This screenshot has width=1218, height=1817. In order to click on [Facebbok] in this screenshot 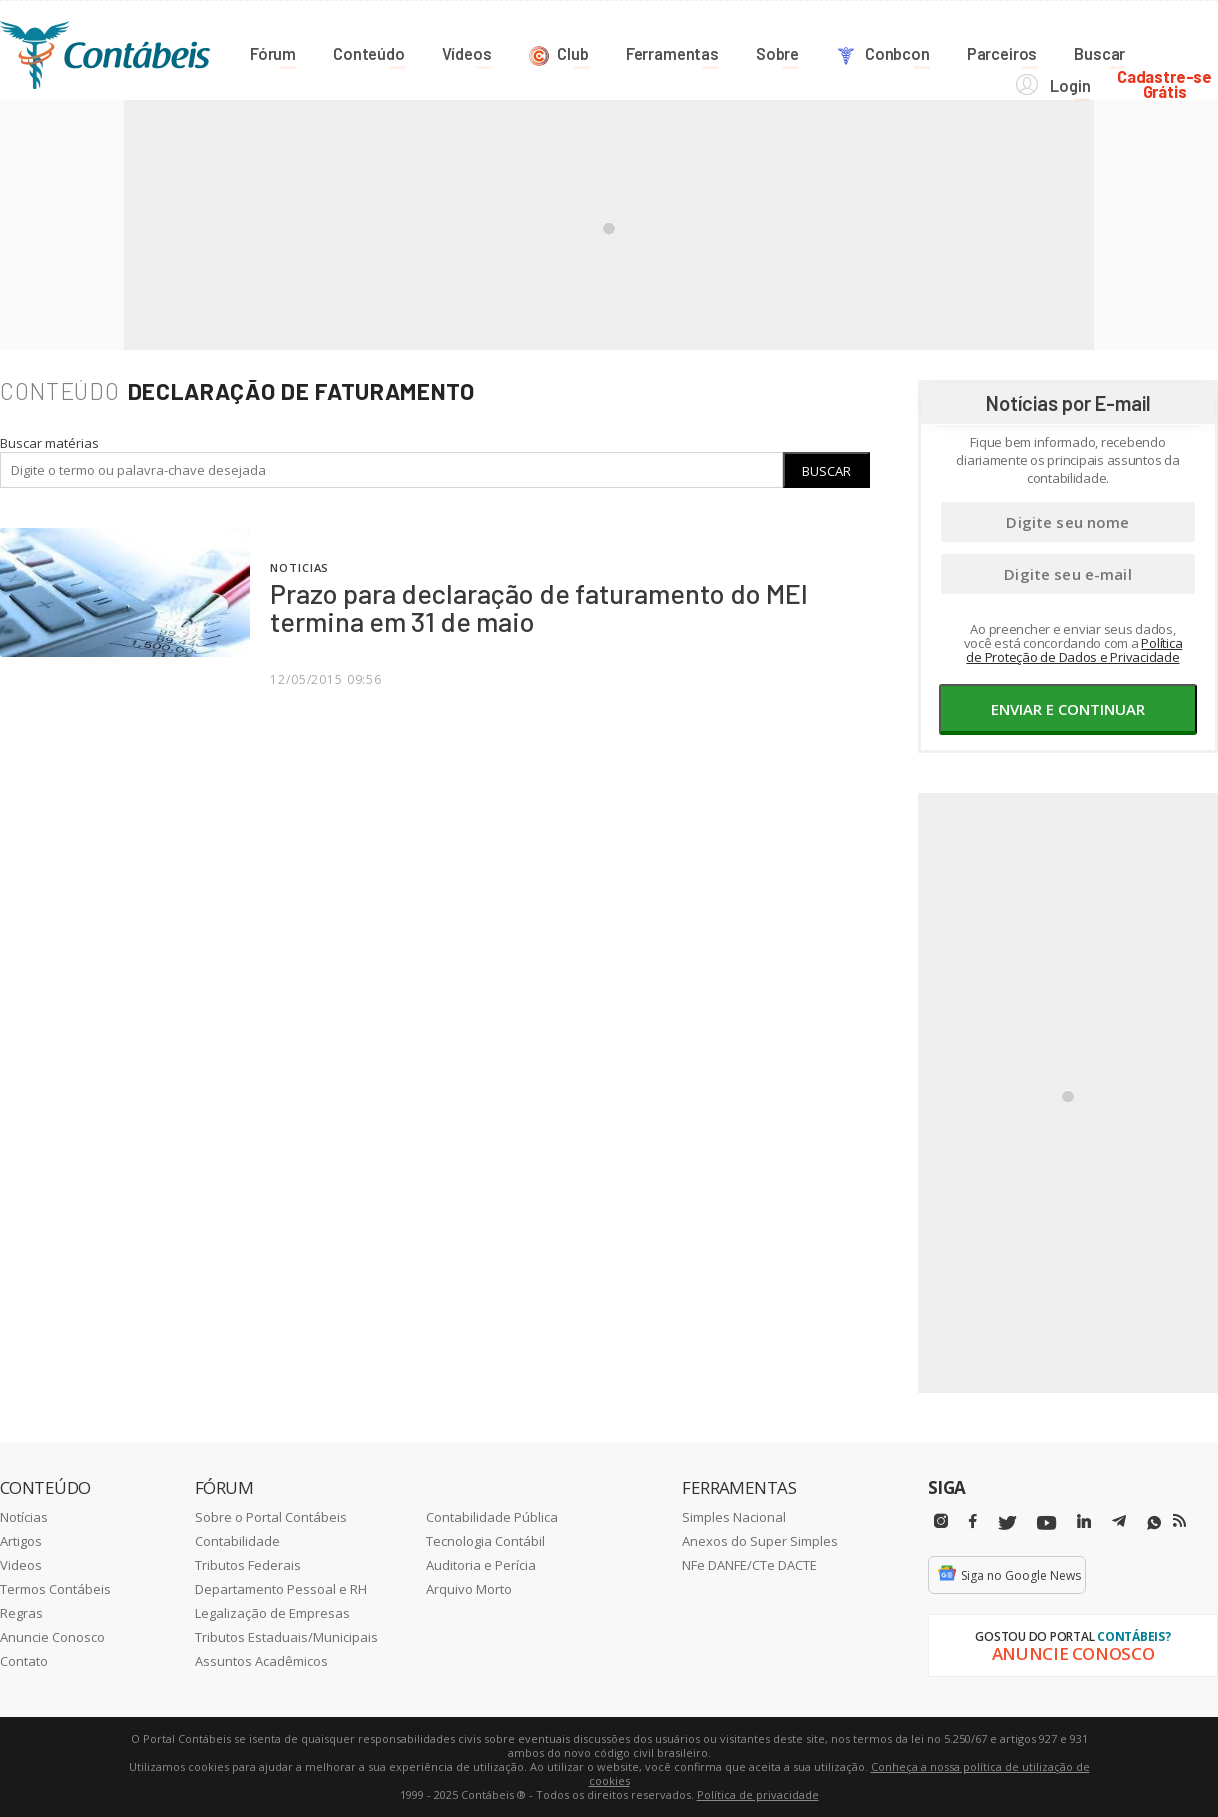, I will do `click(973, 1521)`.